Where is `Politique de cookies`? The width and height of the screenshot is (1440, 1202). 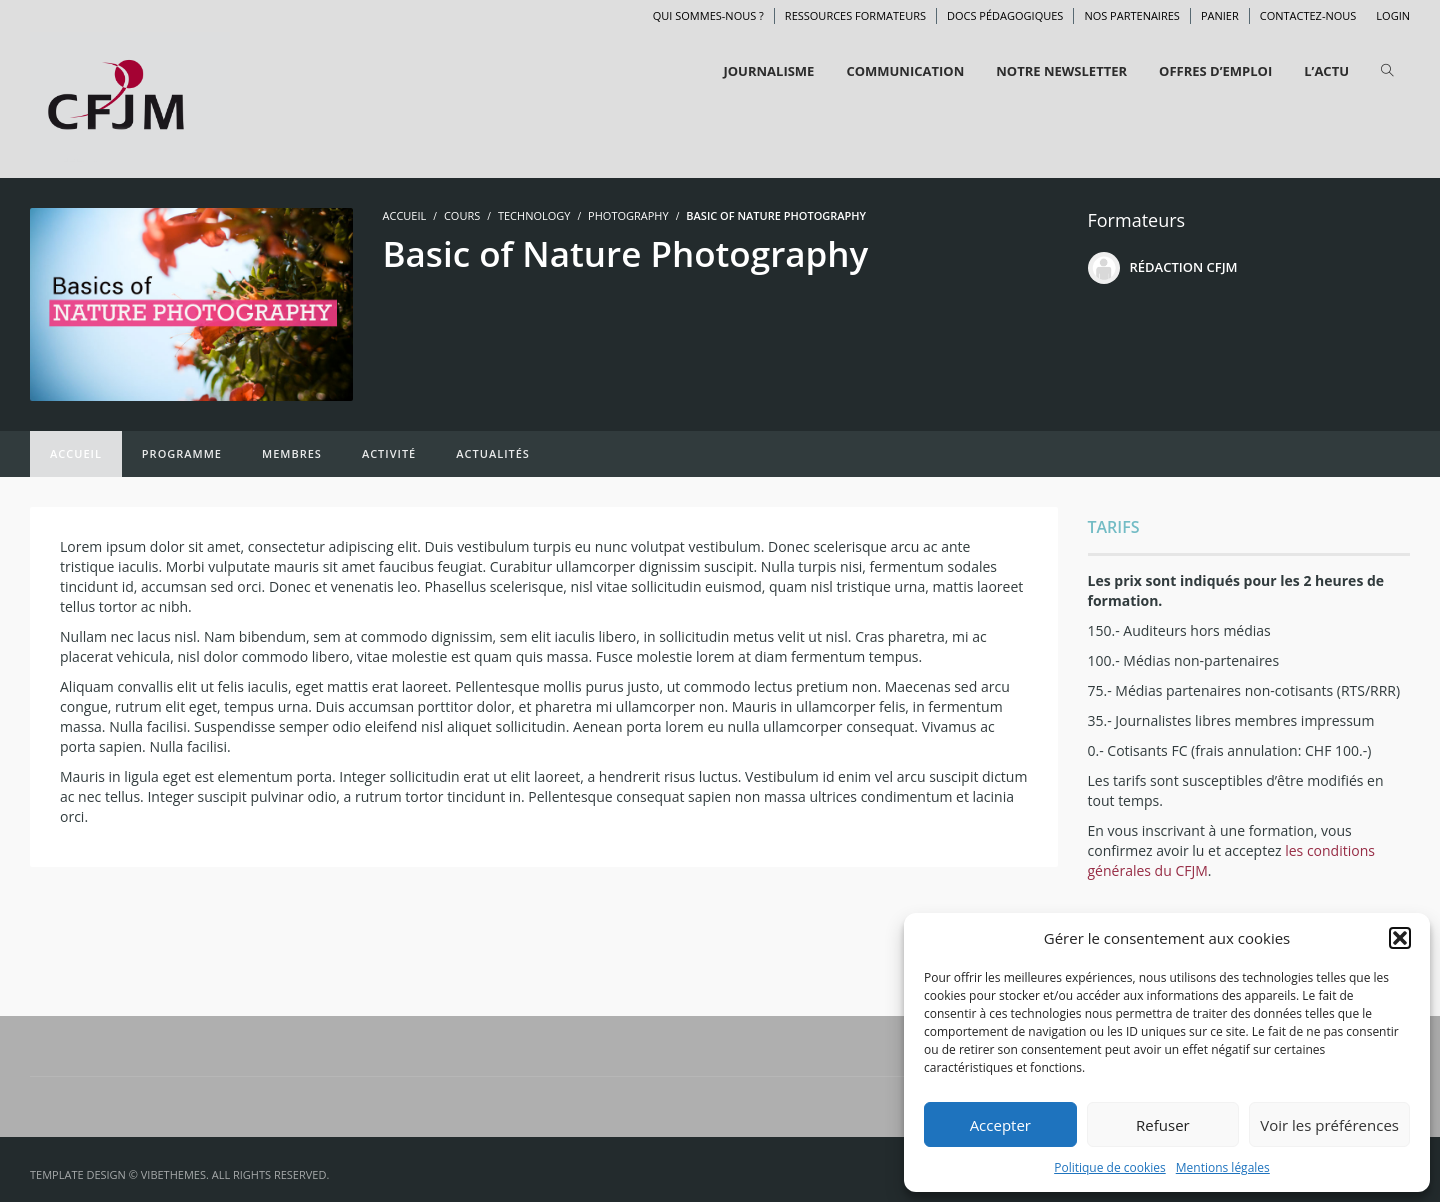
Politique de cookies is located at coordinates (1110, 1167).